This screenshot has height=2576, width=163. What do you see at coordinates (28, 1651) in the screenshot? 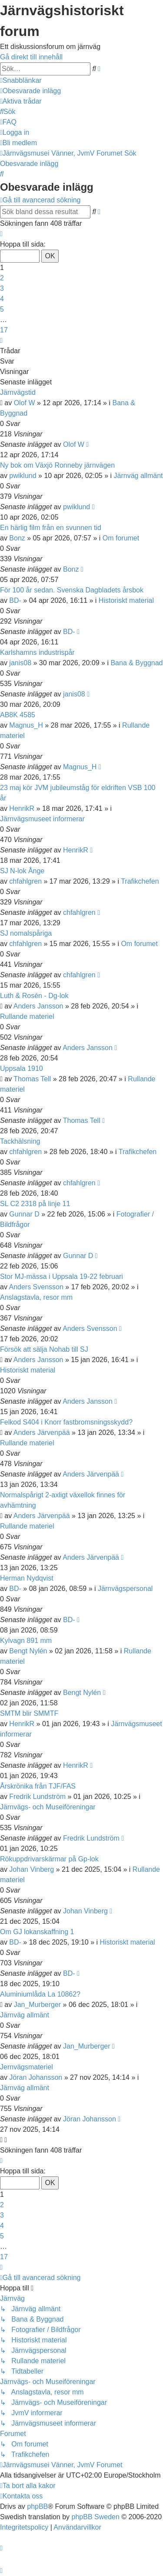
I see `Bengt Nylén` at bounding box center [28, 1651].